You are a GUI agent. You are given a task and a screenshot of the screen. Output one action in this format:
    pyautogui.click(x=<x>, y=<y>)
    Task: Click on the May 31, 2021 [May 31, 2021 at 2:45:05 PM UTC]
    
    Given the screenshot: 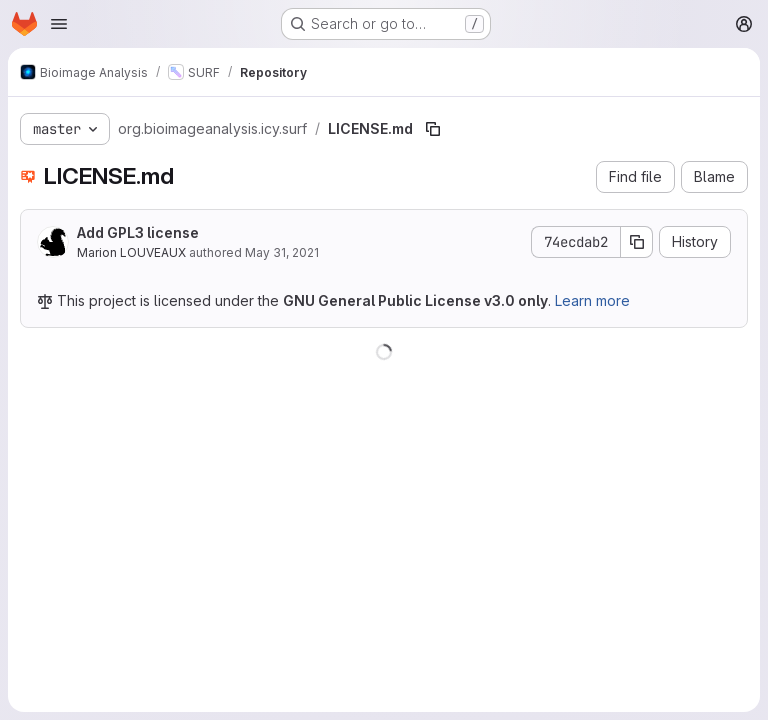 What is the action you would take?
    pyautogui.click(x=282, y=252)
    